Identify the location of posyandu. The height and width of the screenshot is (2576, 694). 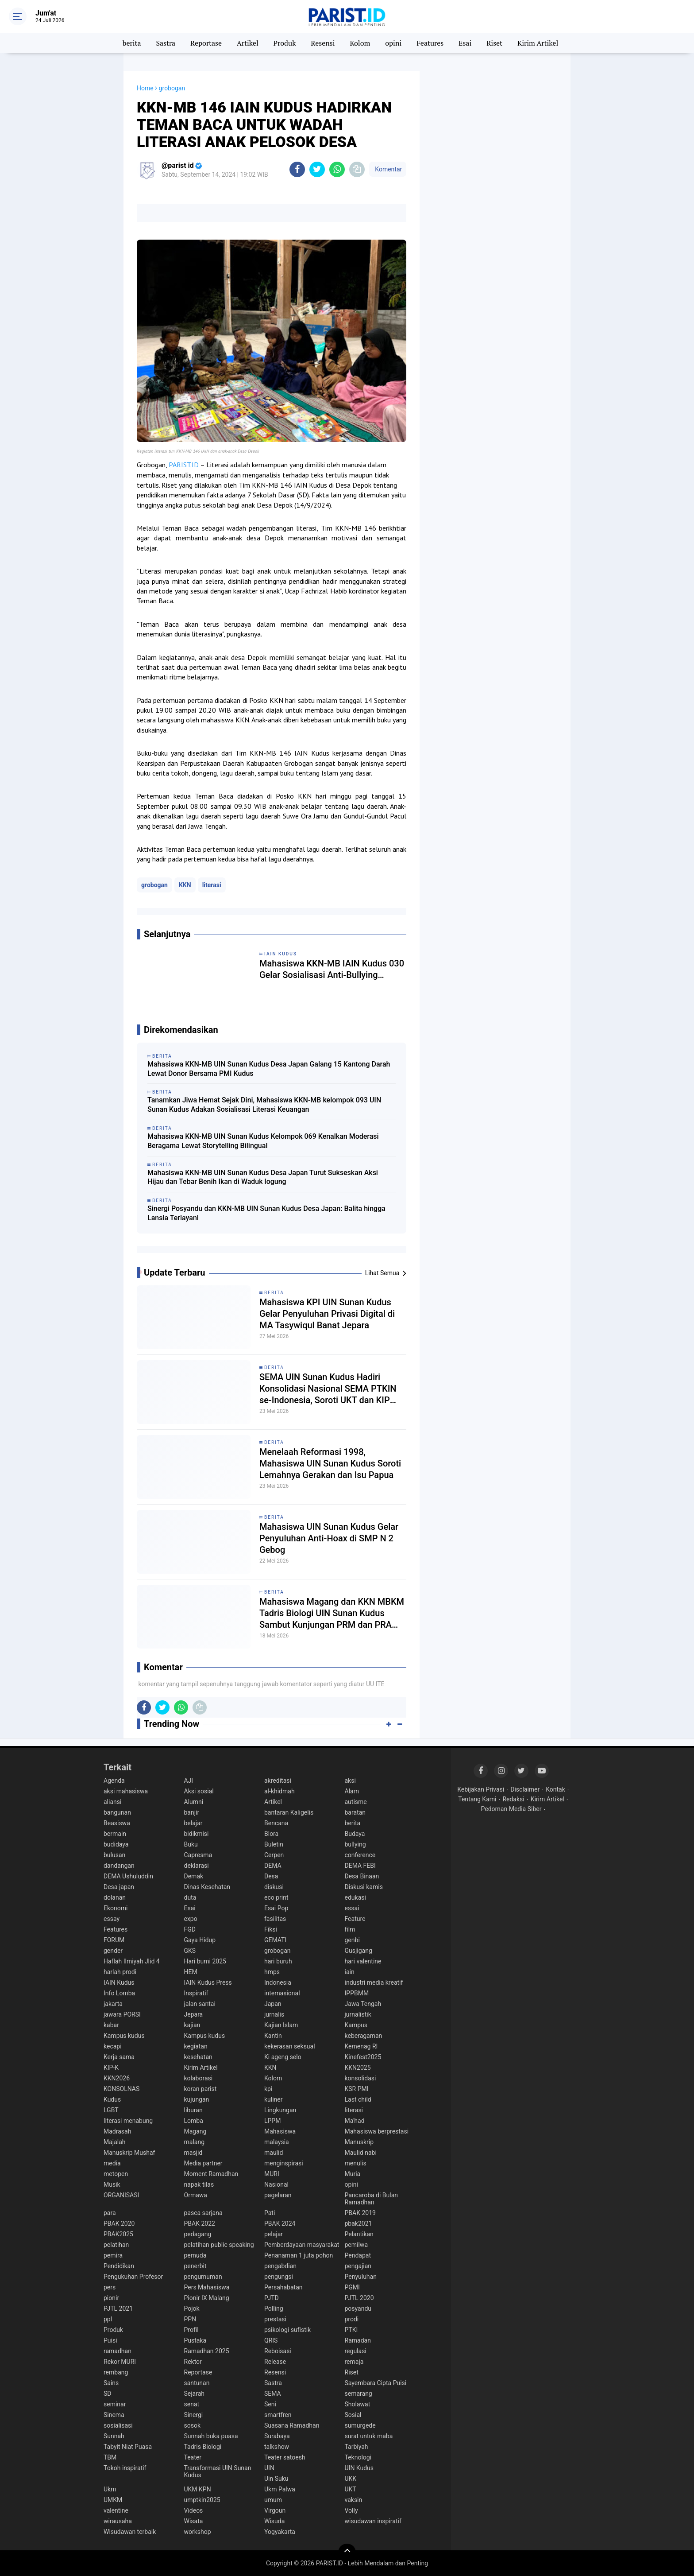
(358, 2308).